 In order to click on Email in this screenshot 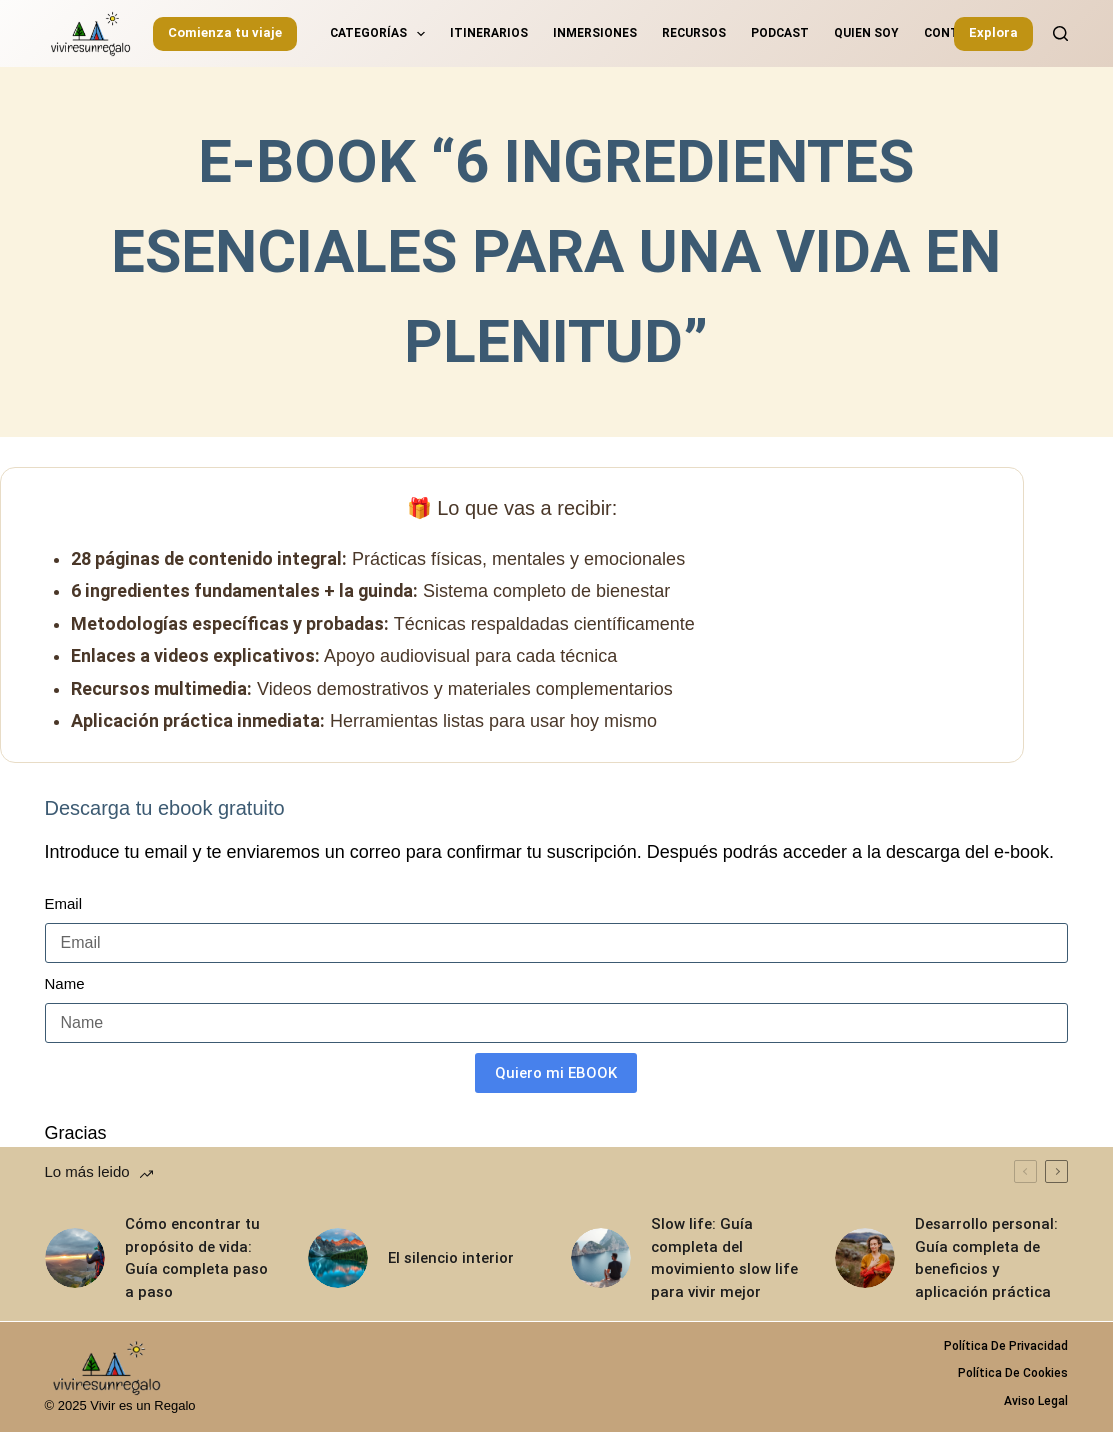, I will do `click(64, 903)`.